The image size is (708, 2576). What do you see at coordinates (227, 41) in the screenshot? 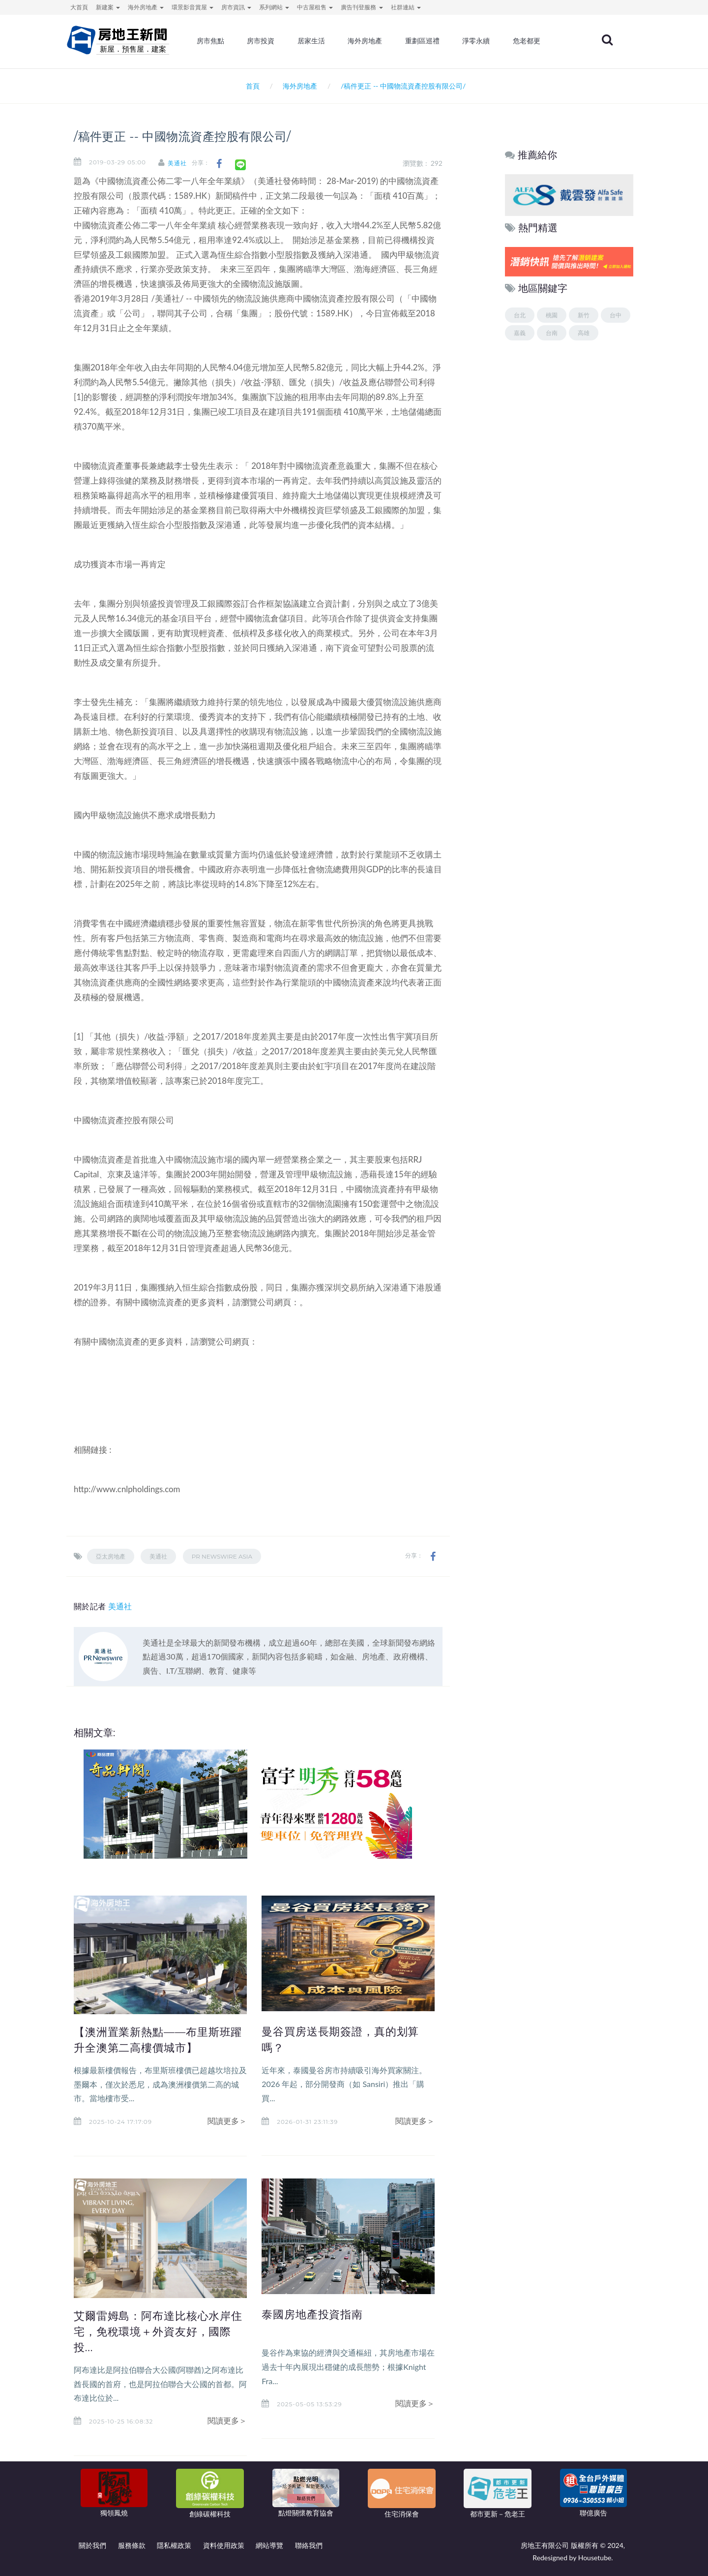
I see `房市焦點` at bounding box center [227, 41].